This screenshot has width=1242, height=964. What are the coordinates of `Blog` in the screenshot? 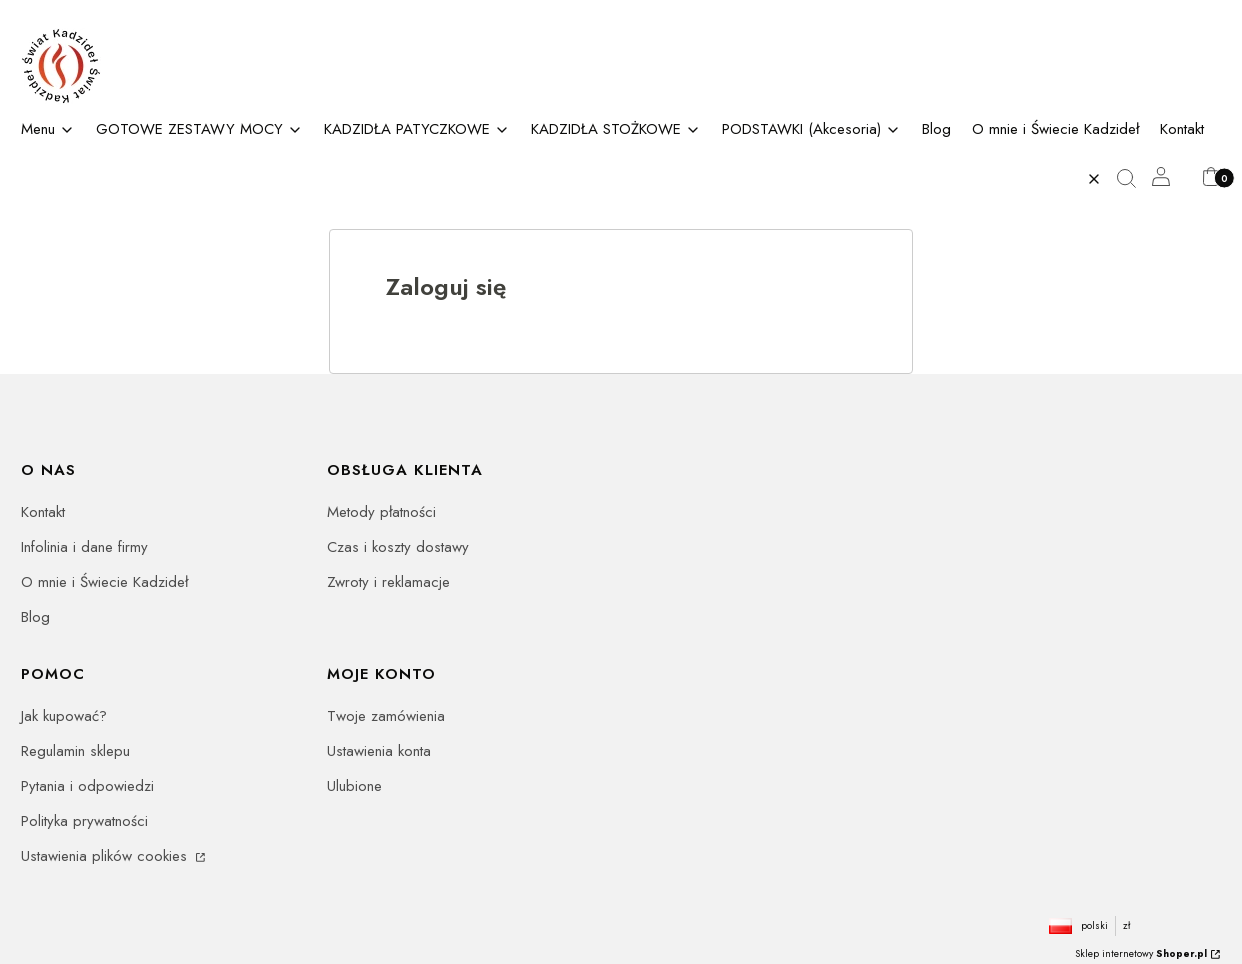 It's located at (35, 617).